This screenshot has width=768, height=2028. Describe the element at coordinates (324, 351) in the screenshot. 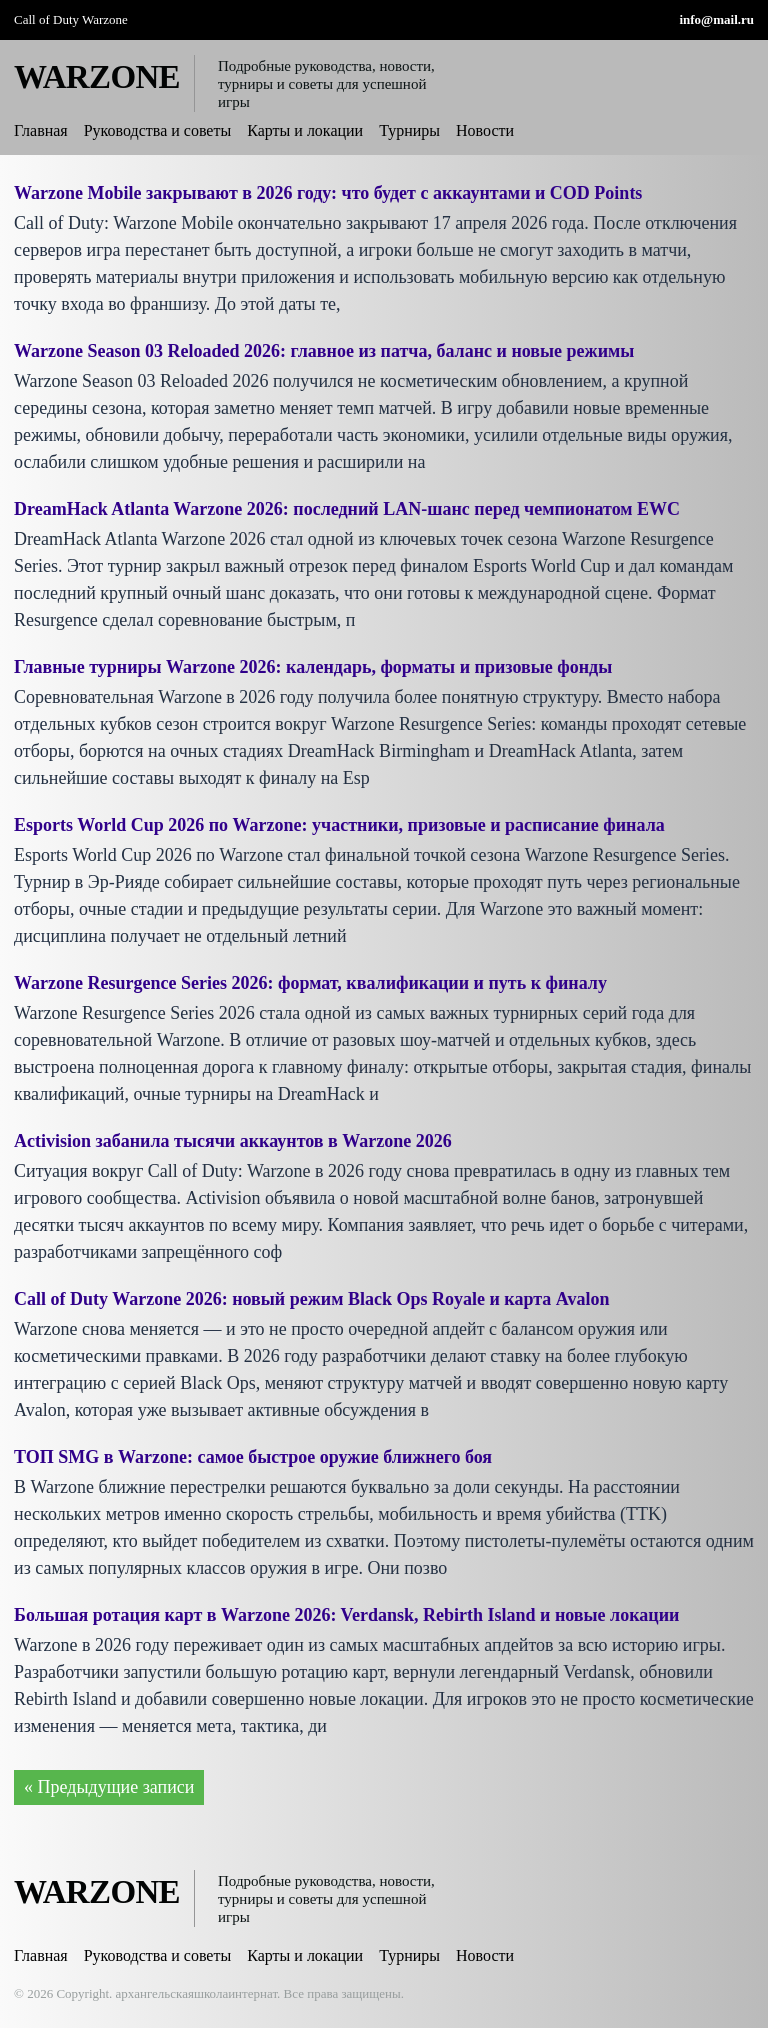

I see `Warzone Season 03 Reloaded 2026: главное из патча, баланс и новые режимы` at that location.